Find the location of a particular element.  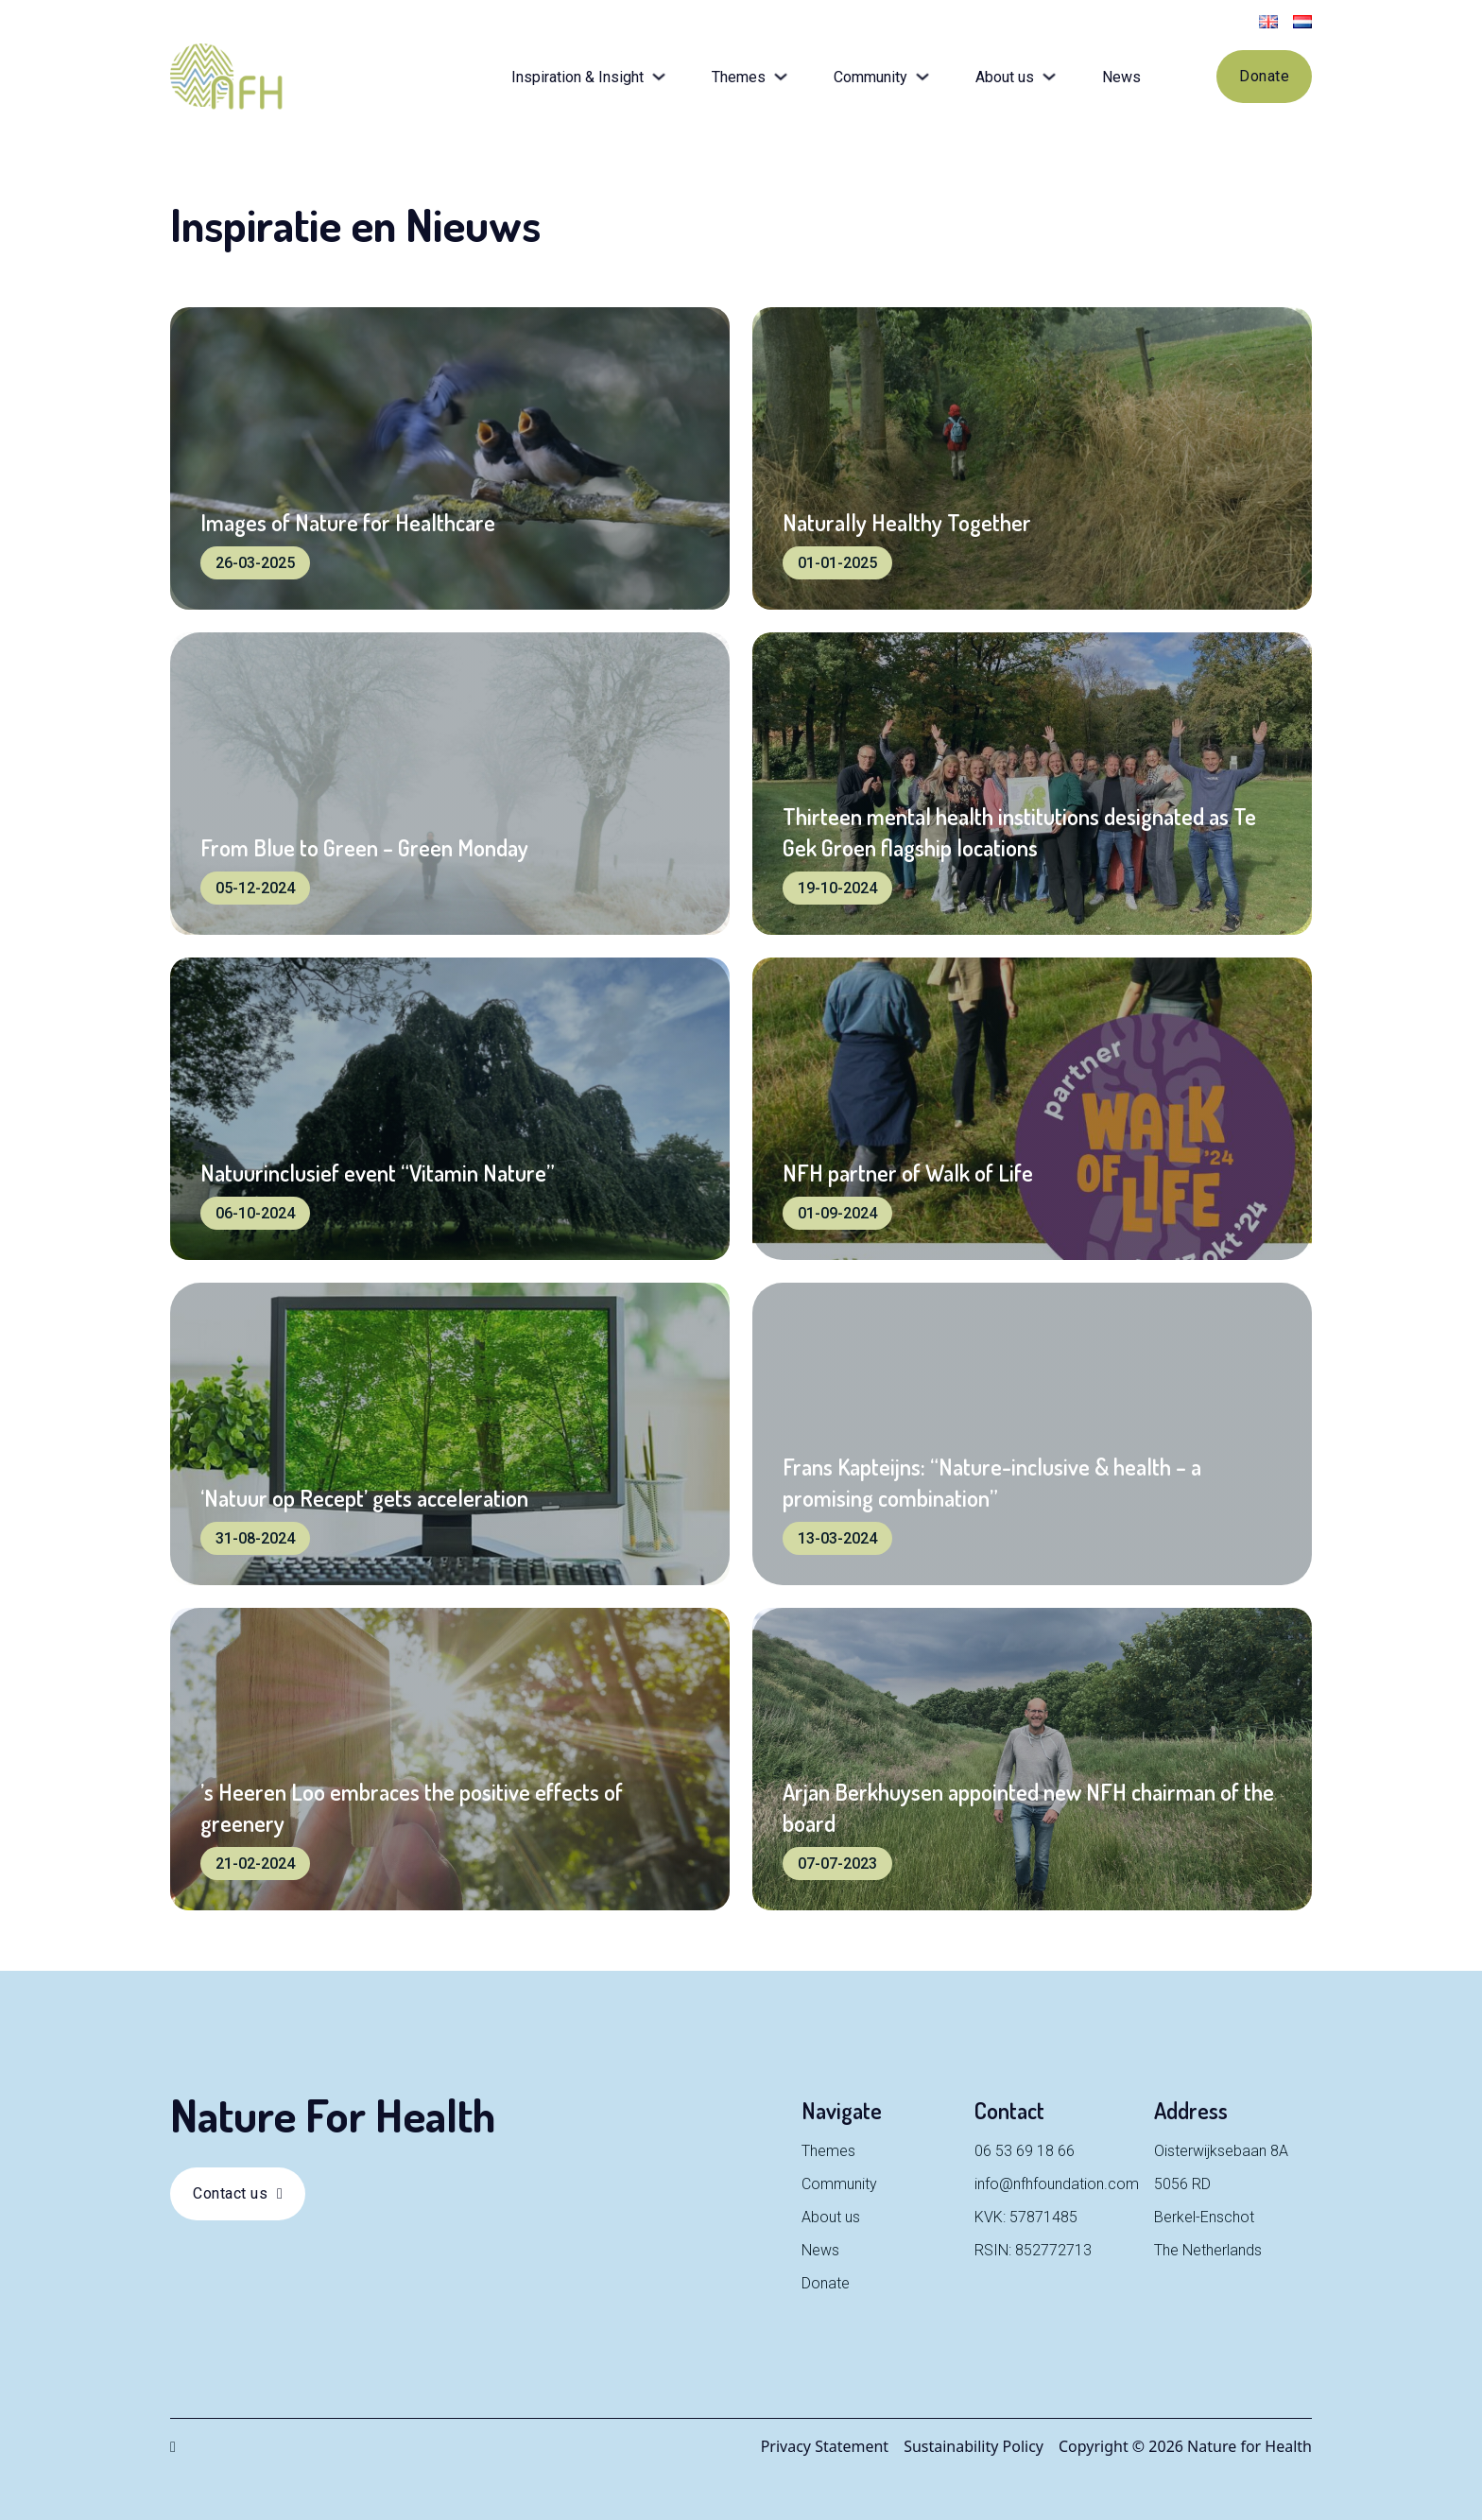

Sustainability Policy is located at coordinates (973, 2446).